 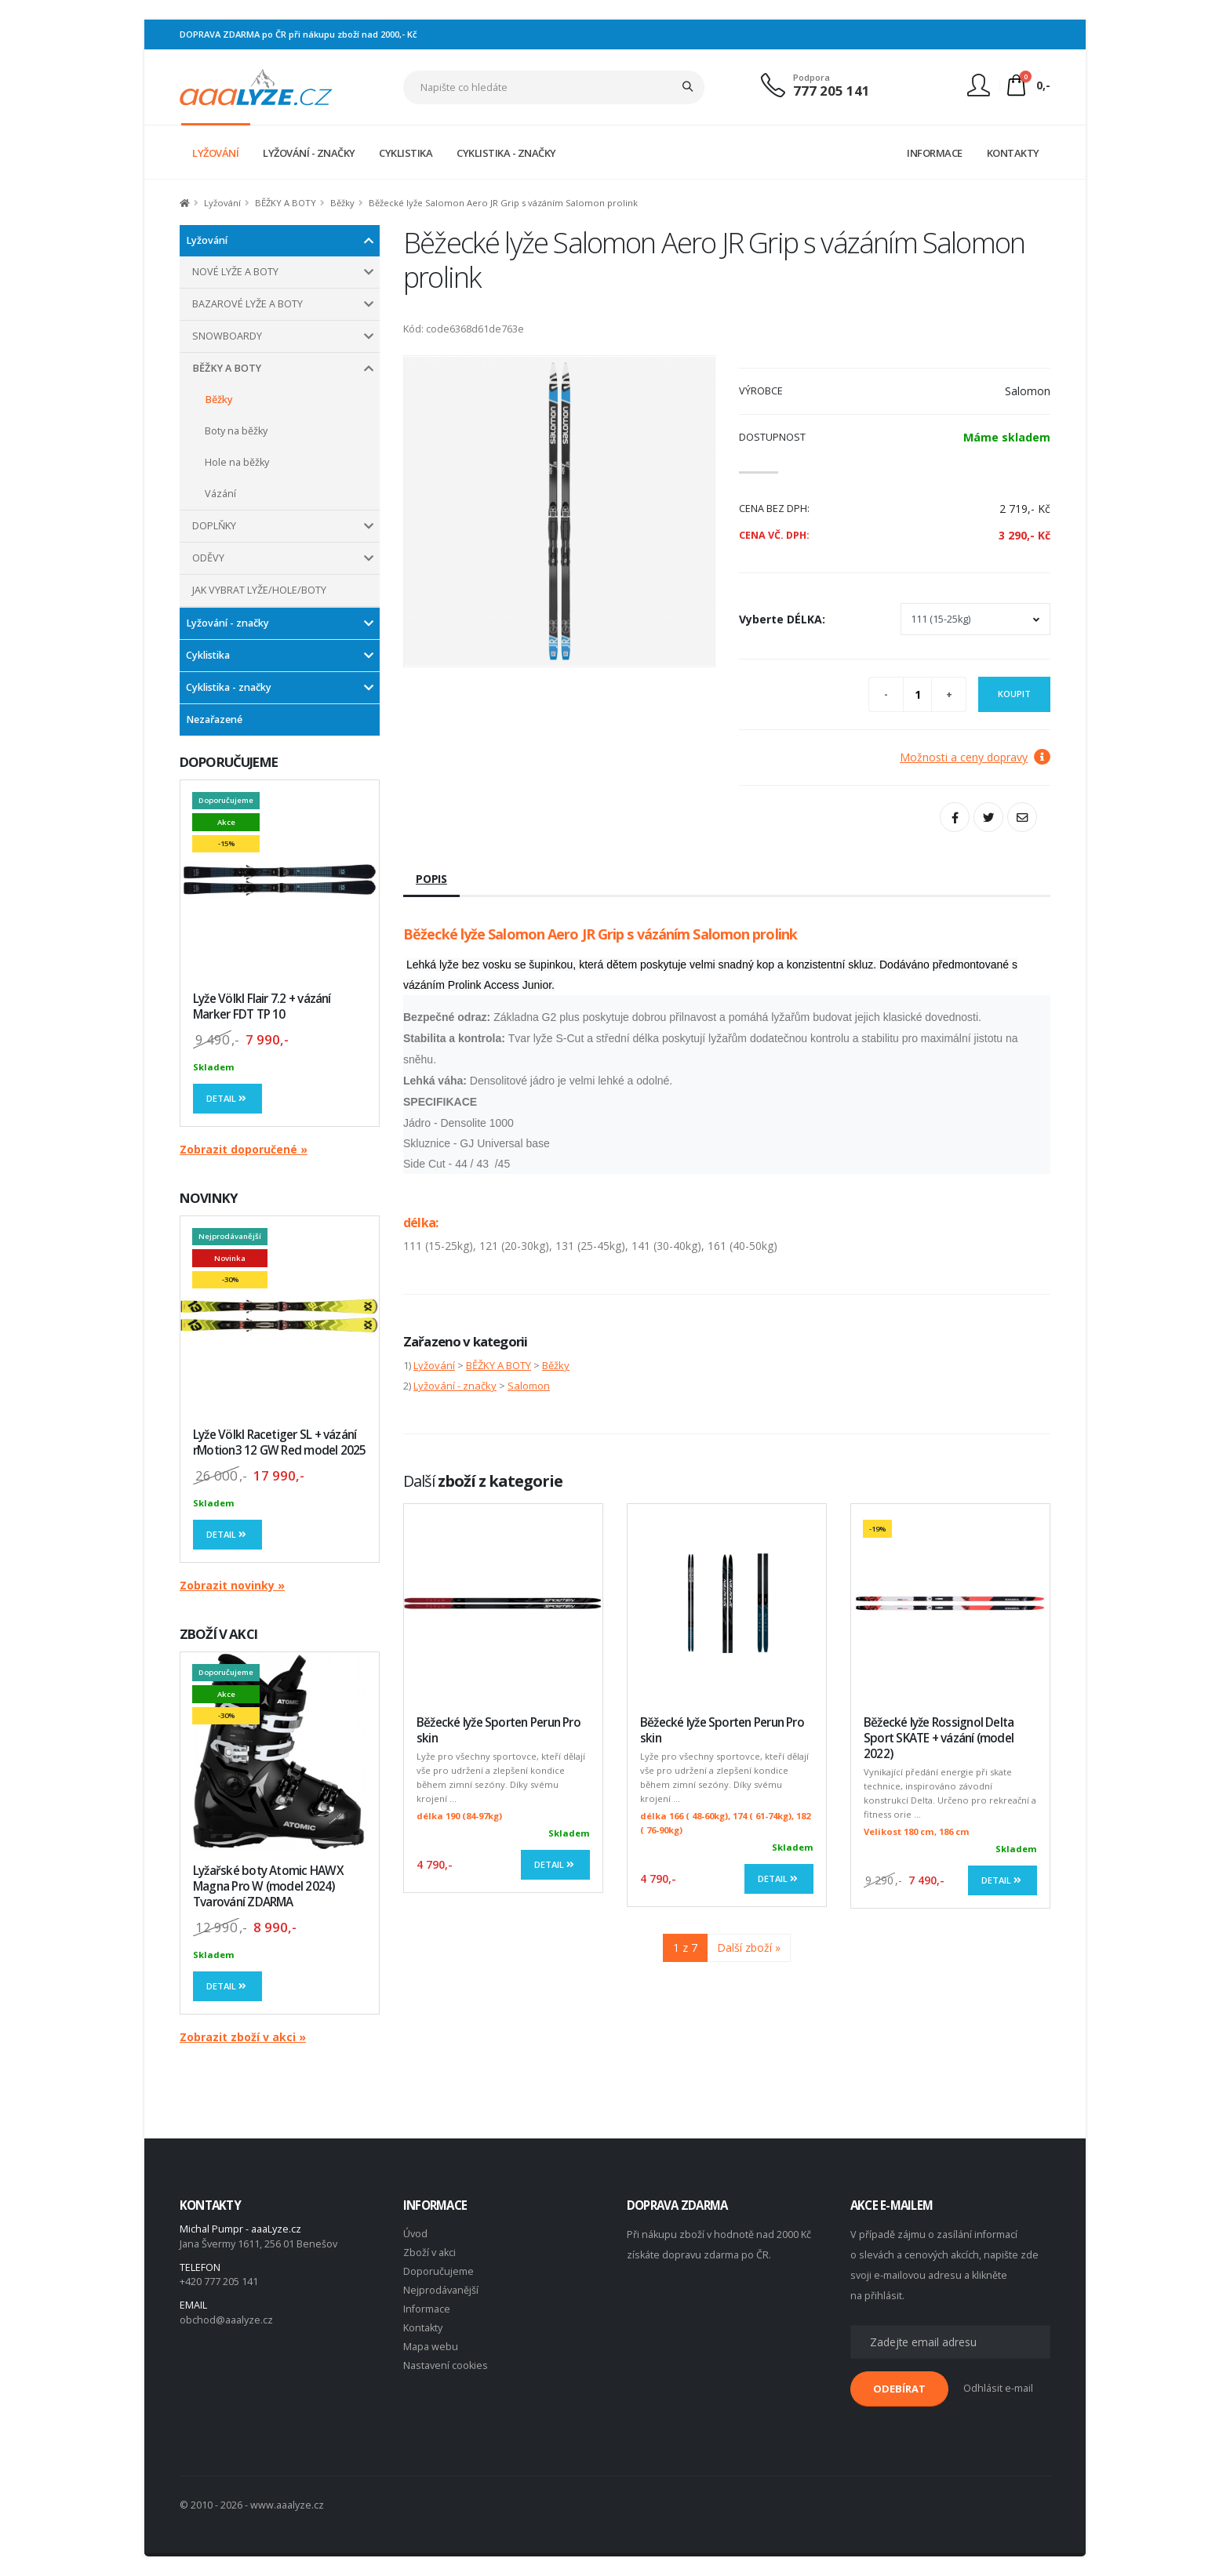 I want to click on Kontakty, so click(x=422, y=2327).